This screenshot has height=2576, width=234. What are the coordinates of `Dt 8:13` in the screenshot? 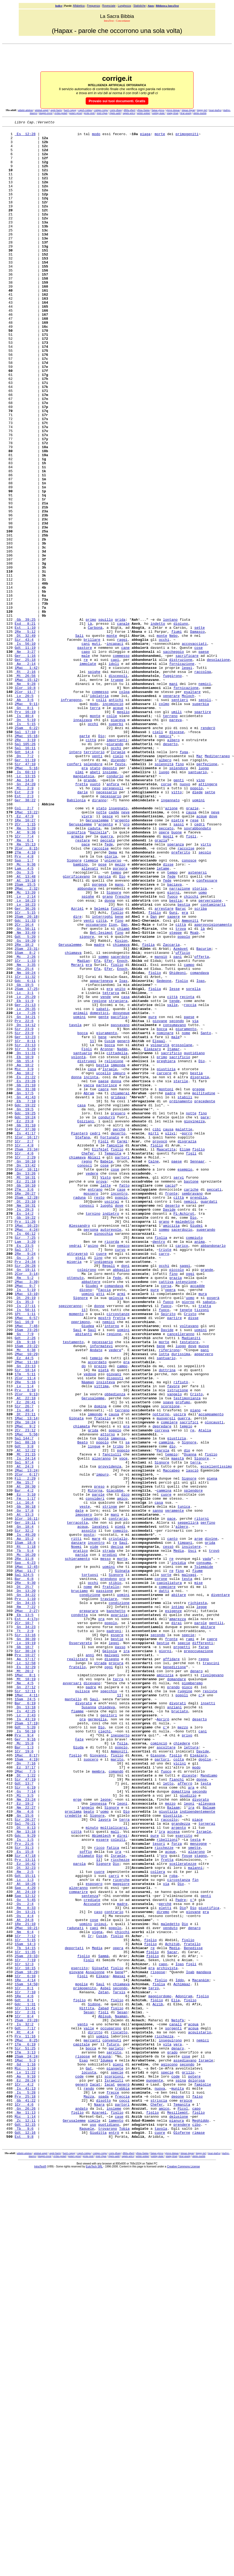 It's located at (25, 2168).